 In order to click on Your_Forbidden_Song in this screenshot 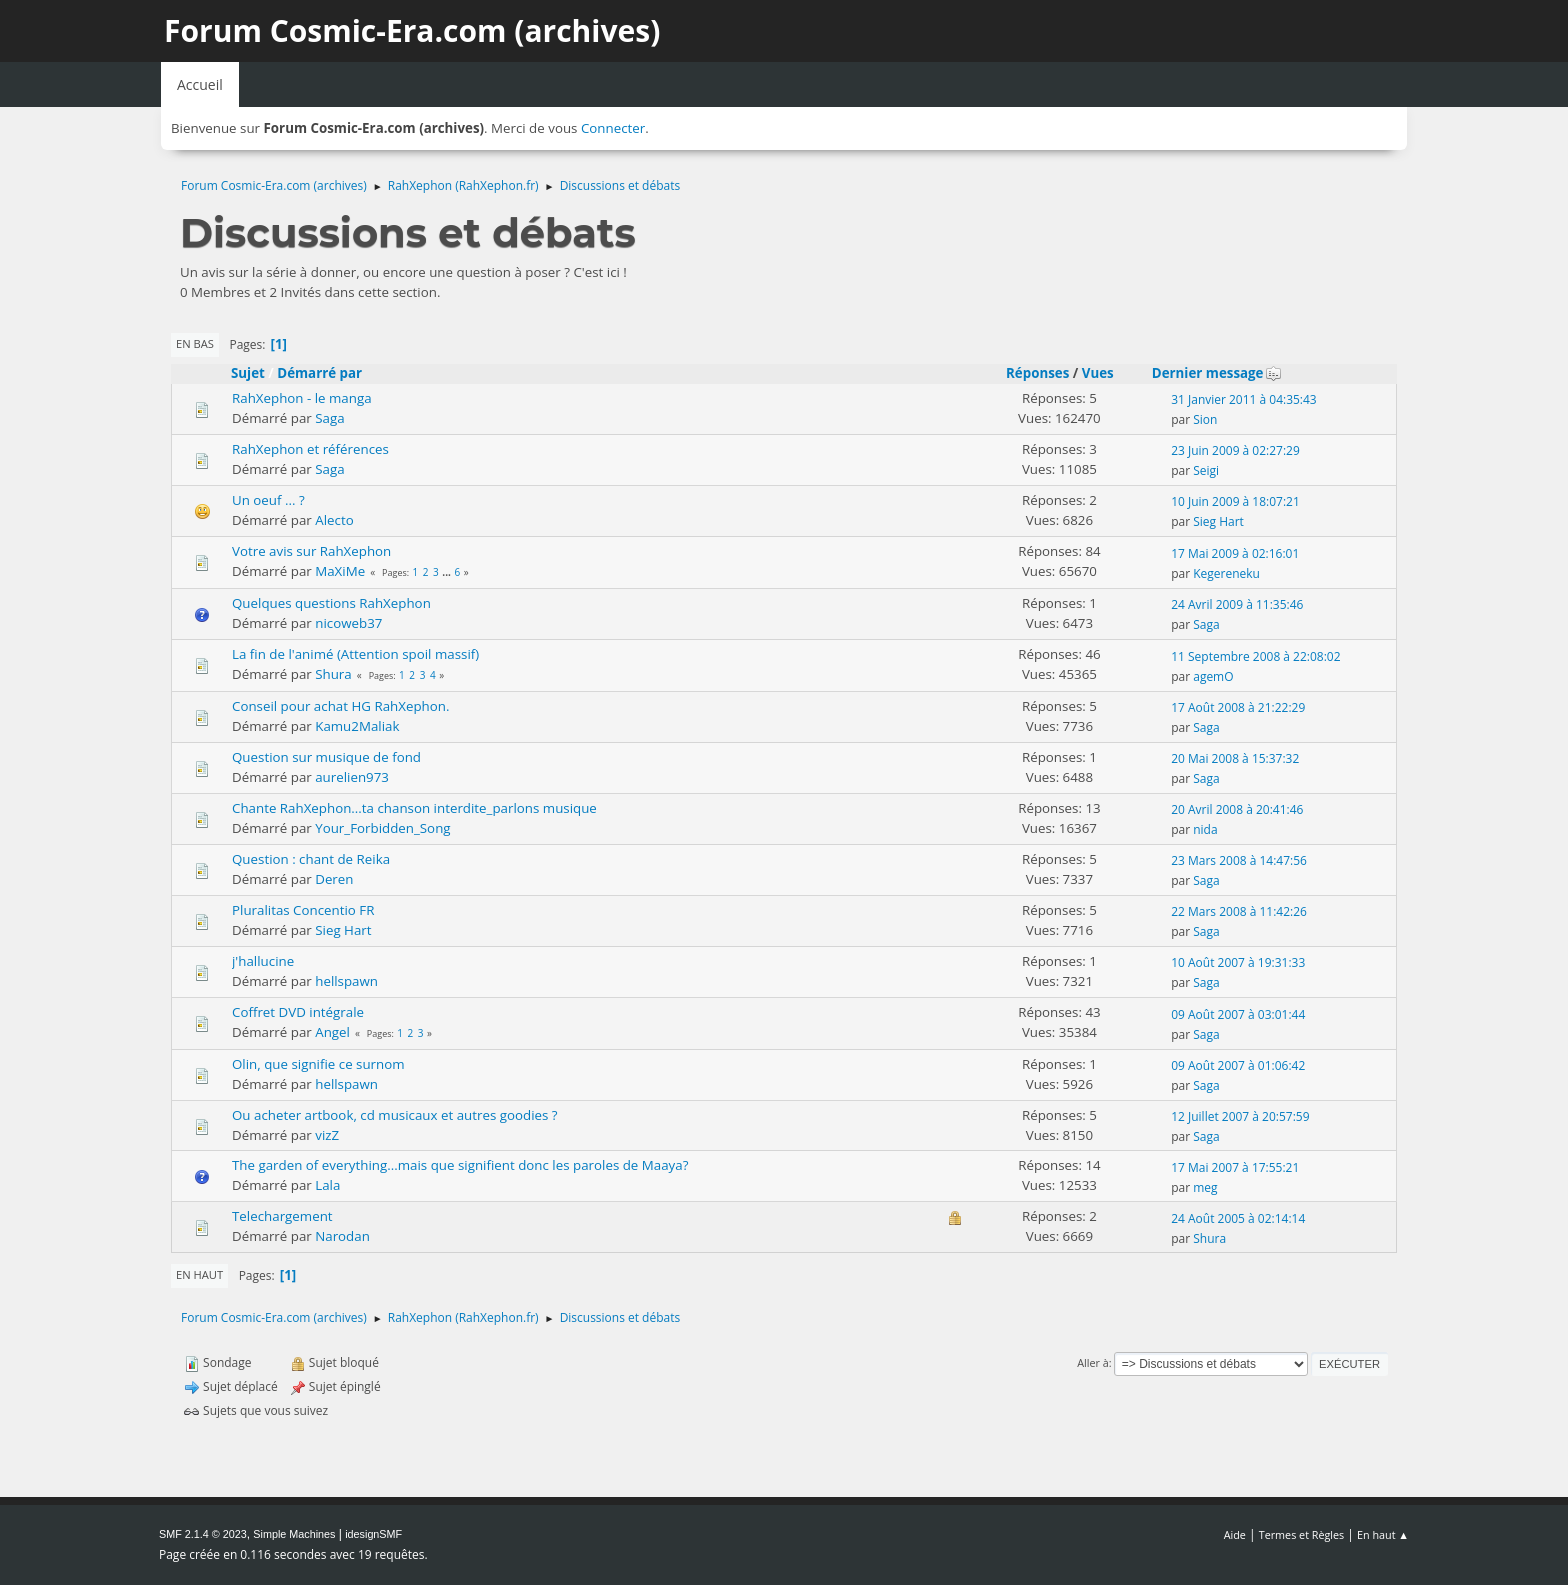, I will do `click(382, 828)`.